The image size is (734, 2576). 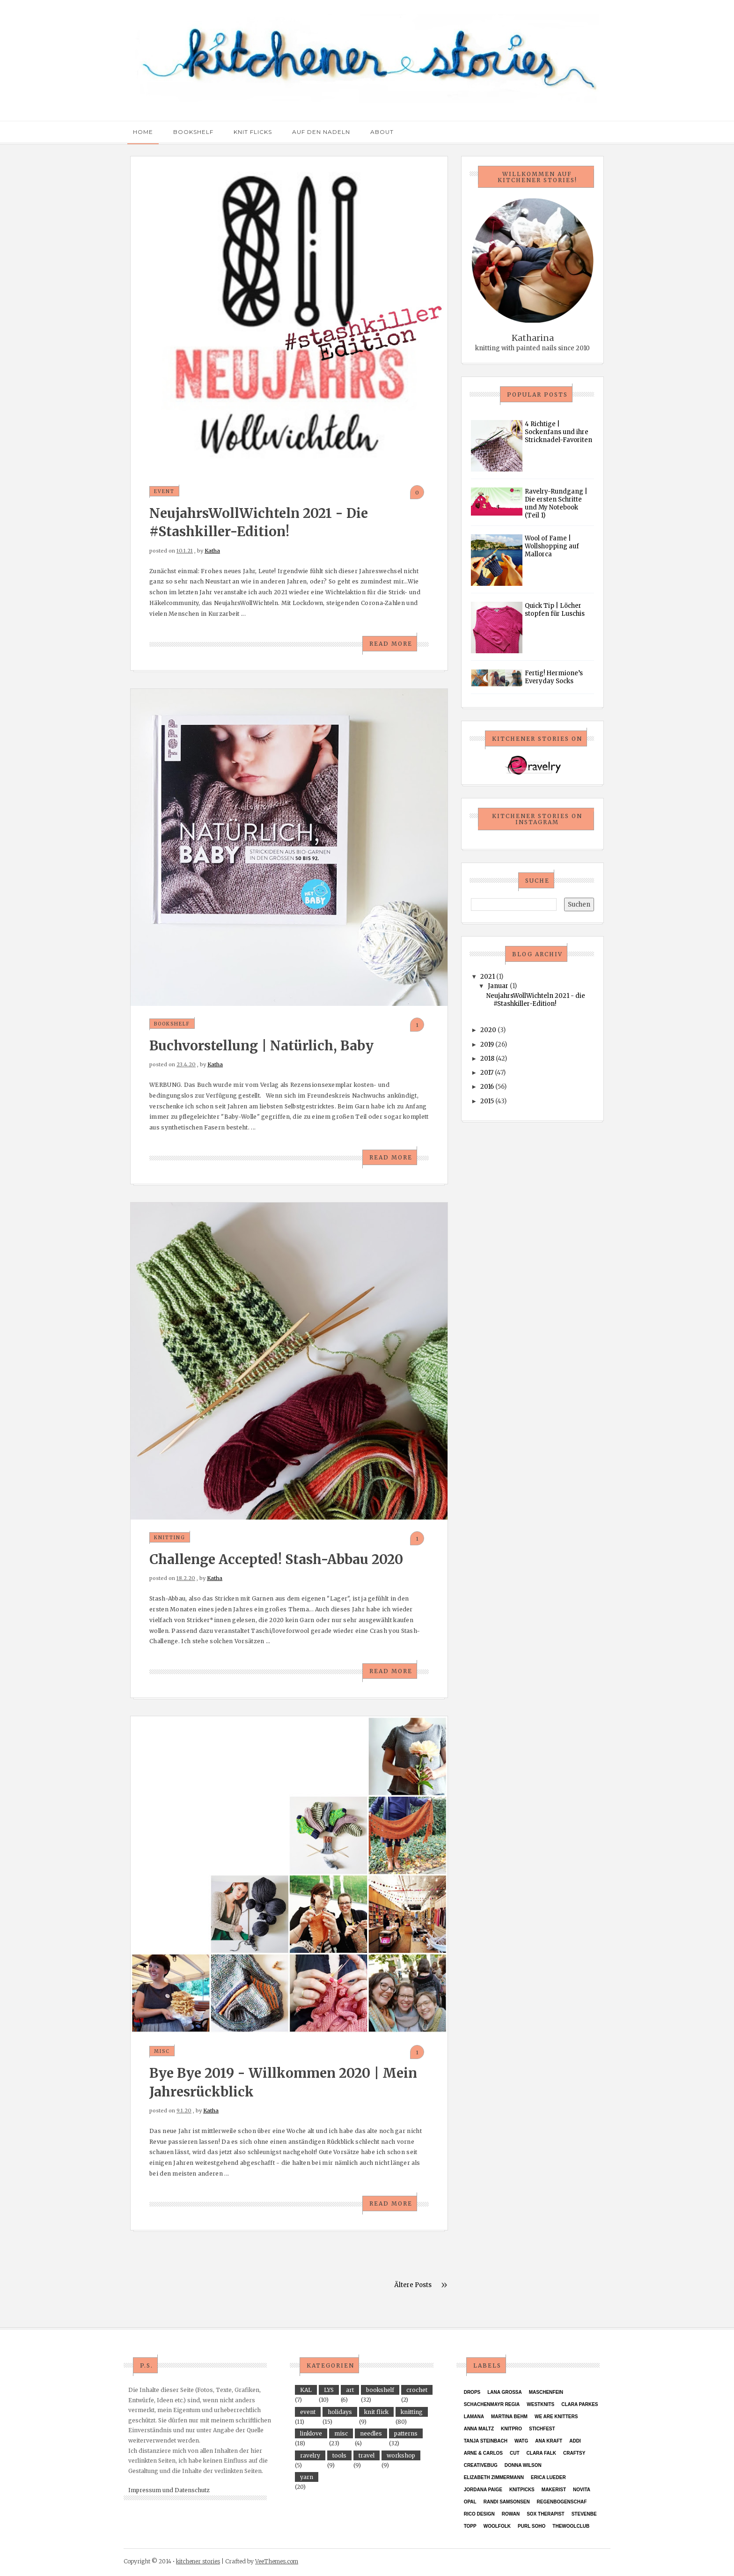 What do you see at coordinates (483, 2489) in the screenshot?
I see `Jordana Paige` at bounding box center [483, 2489].